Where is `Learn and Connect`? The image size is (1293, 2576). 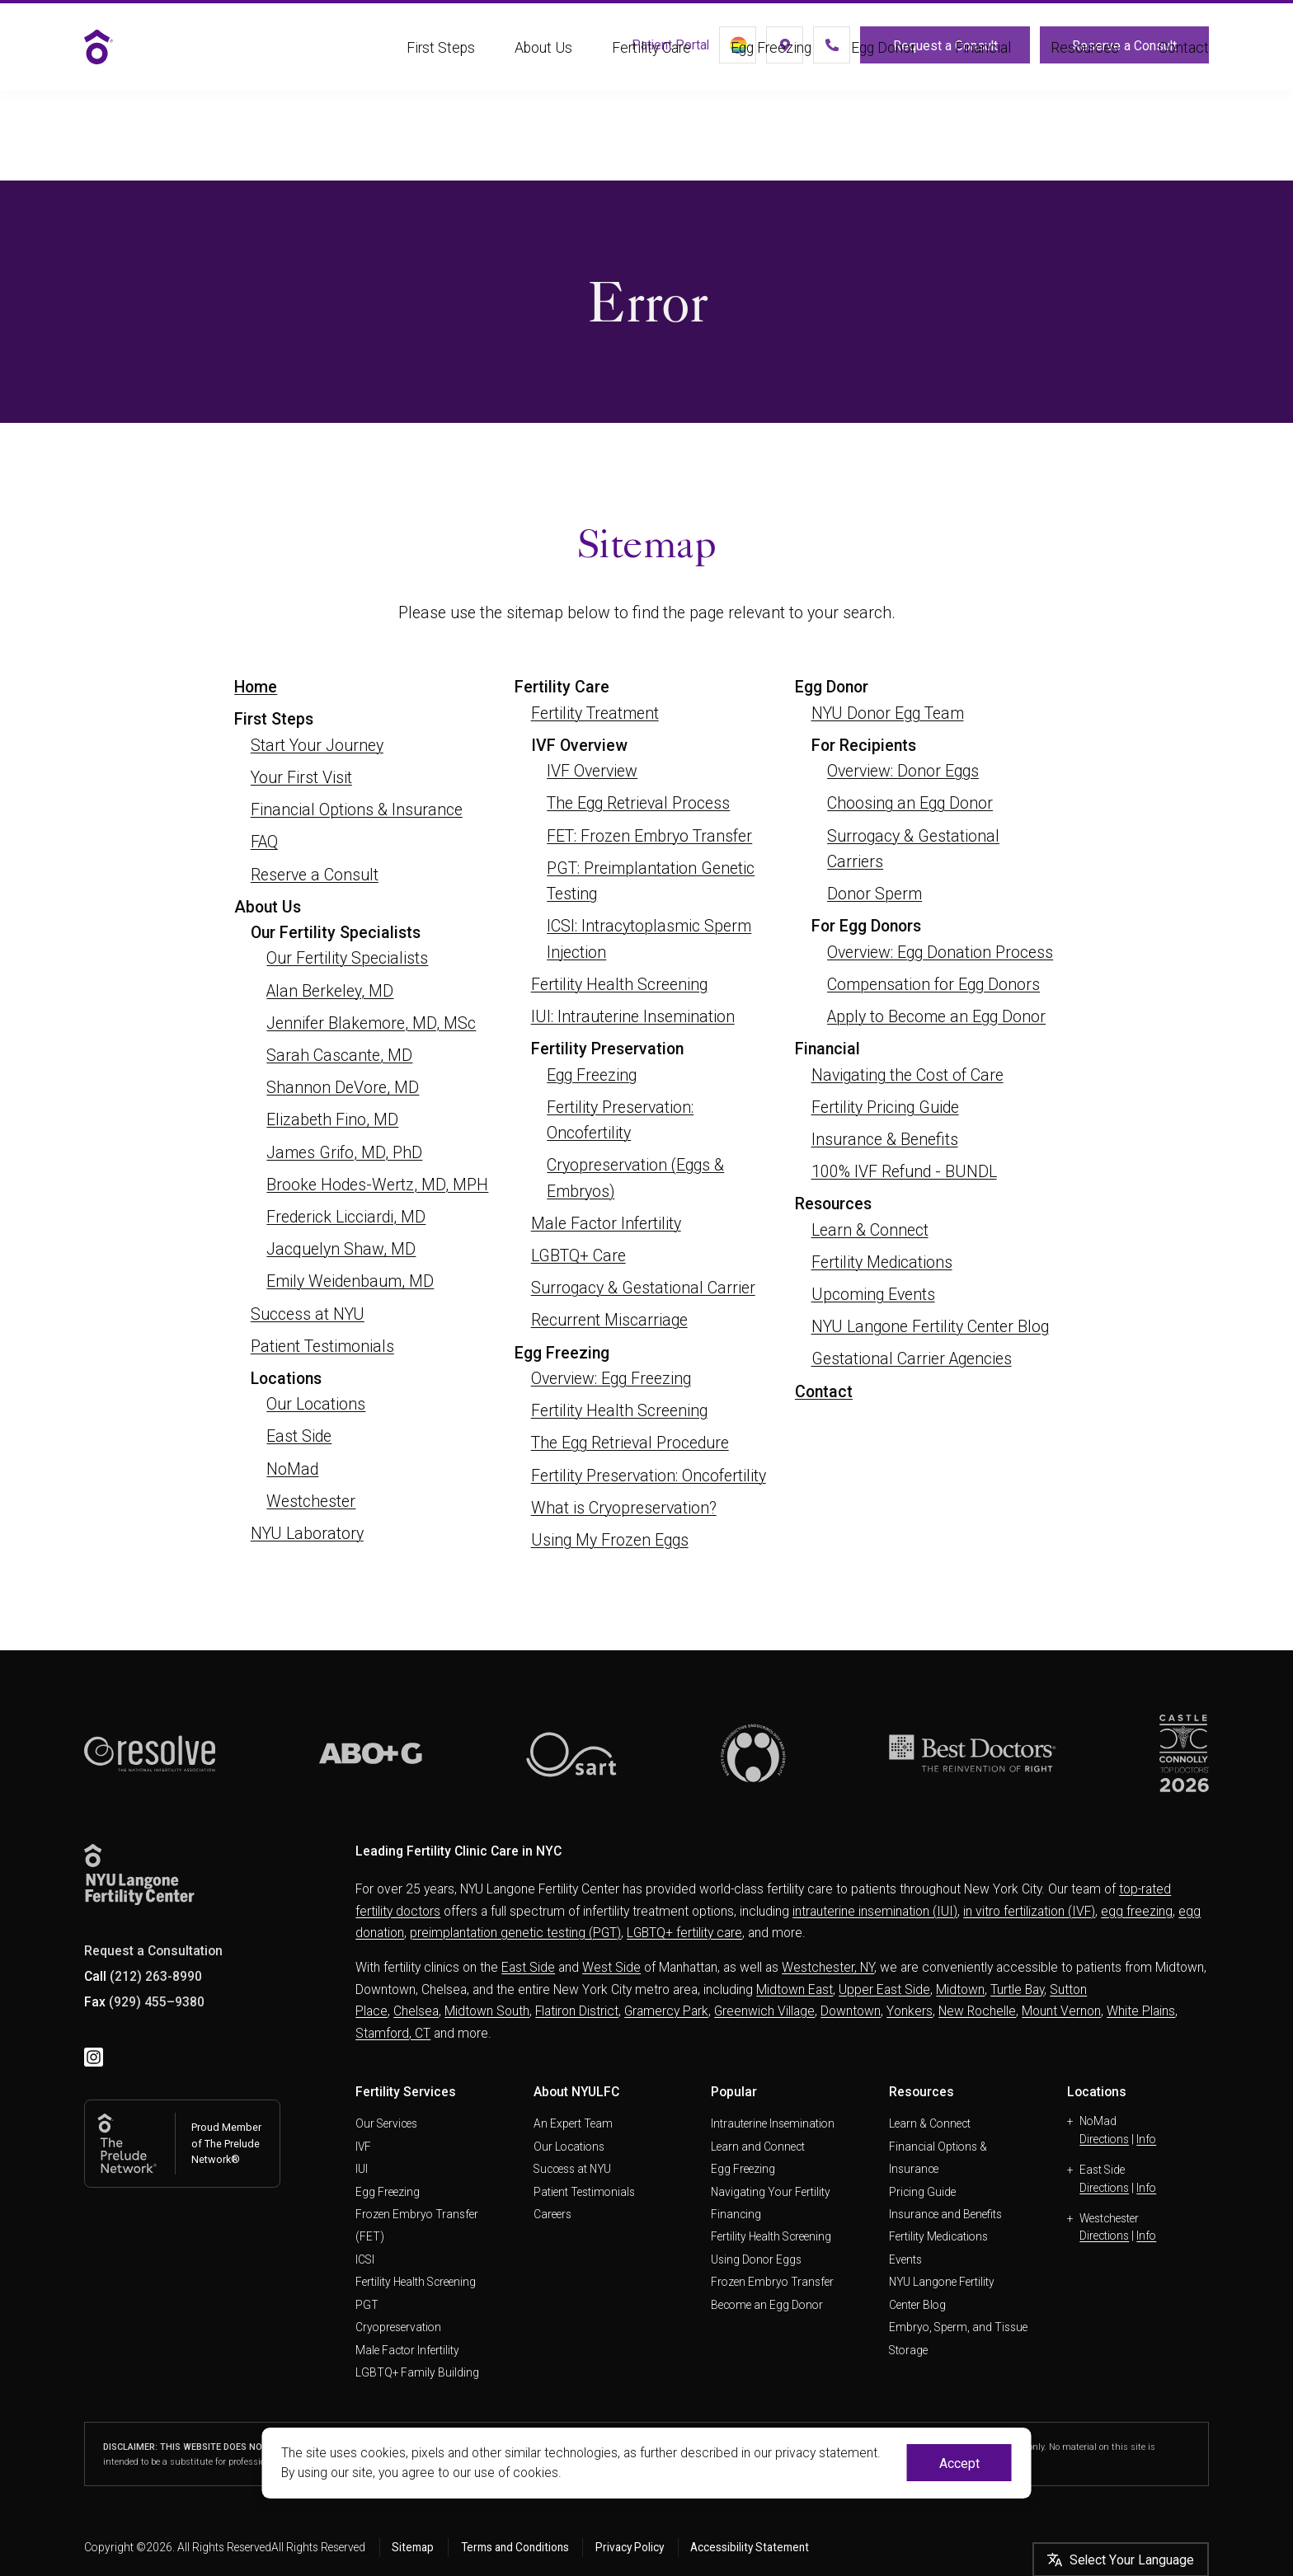 Learn and Connect is located at coordinates (758, 2146).